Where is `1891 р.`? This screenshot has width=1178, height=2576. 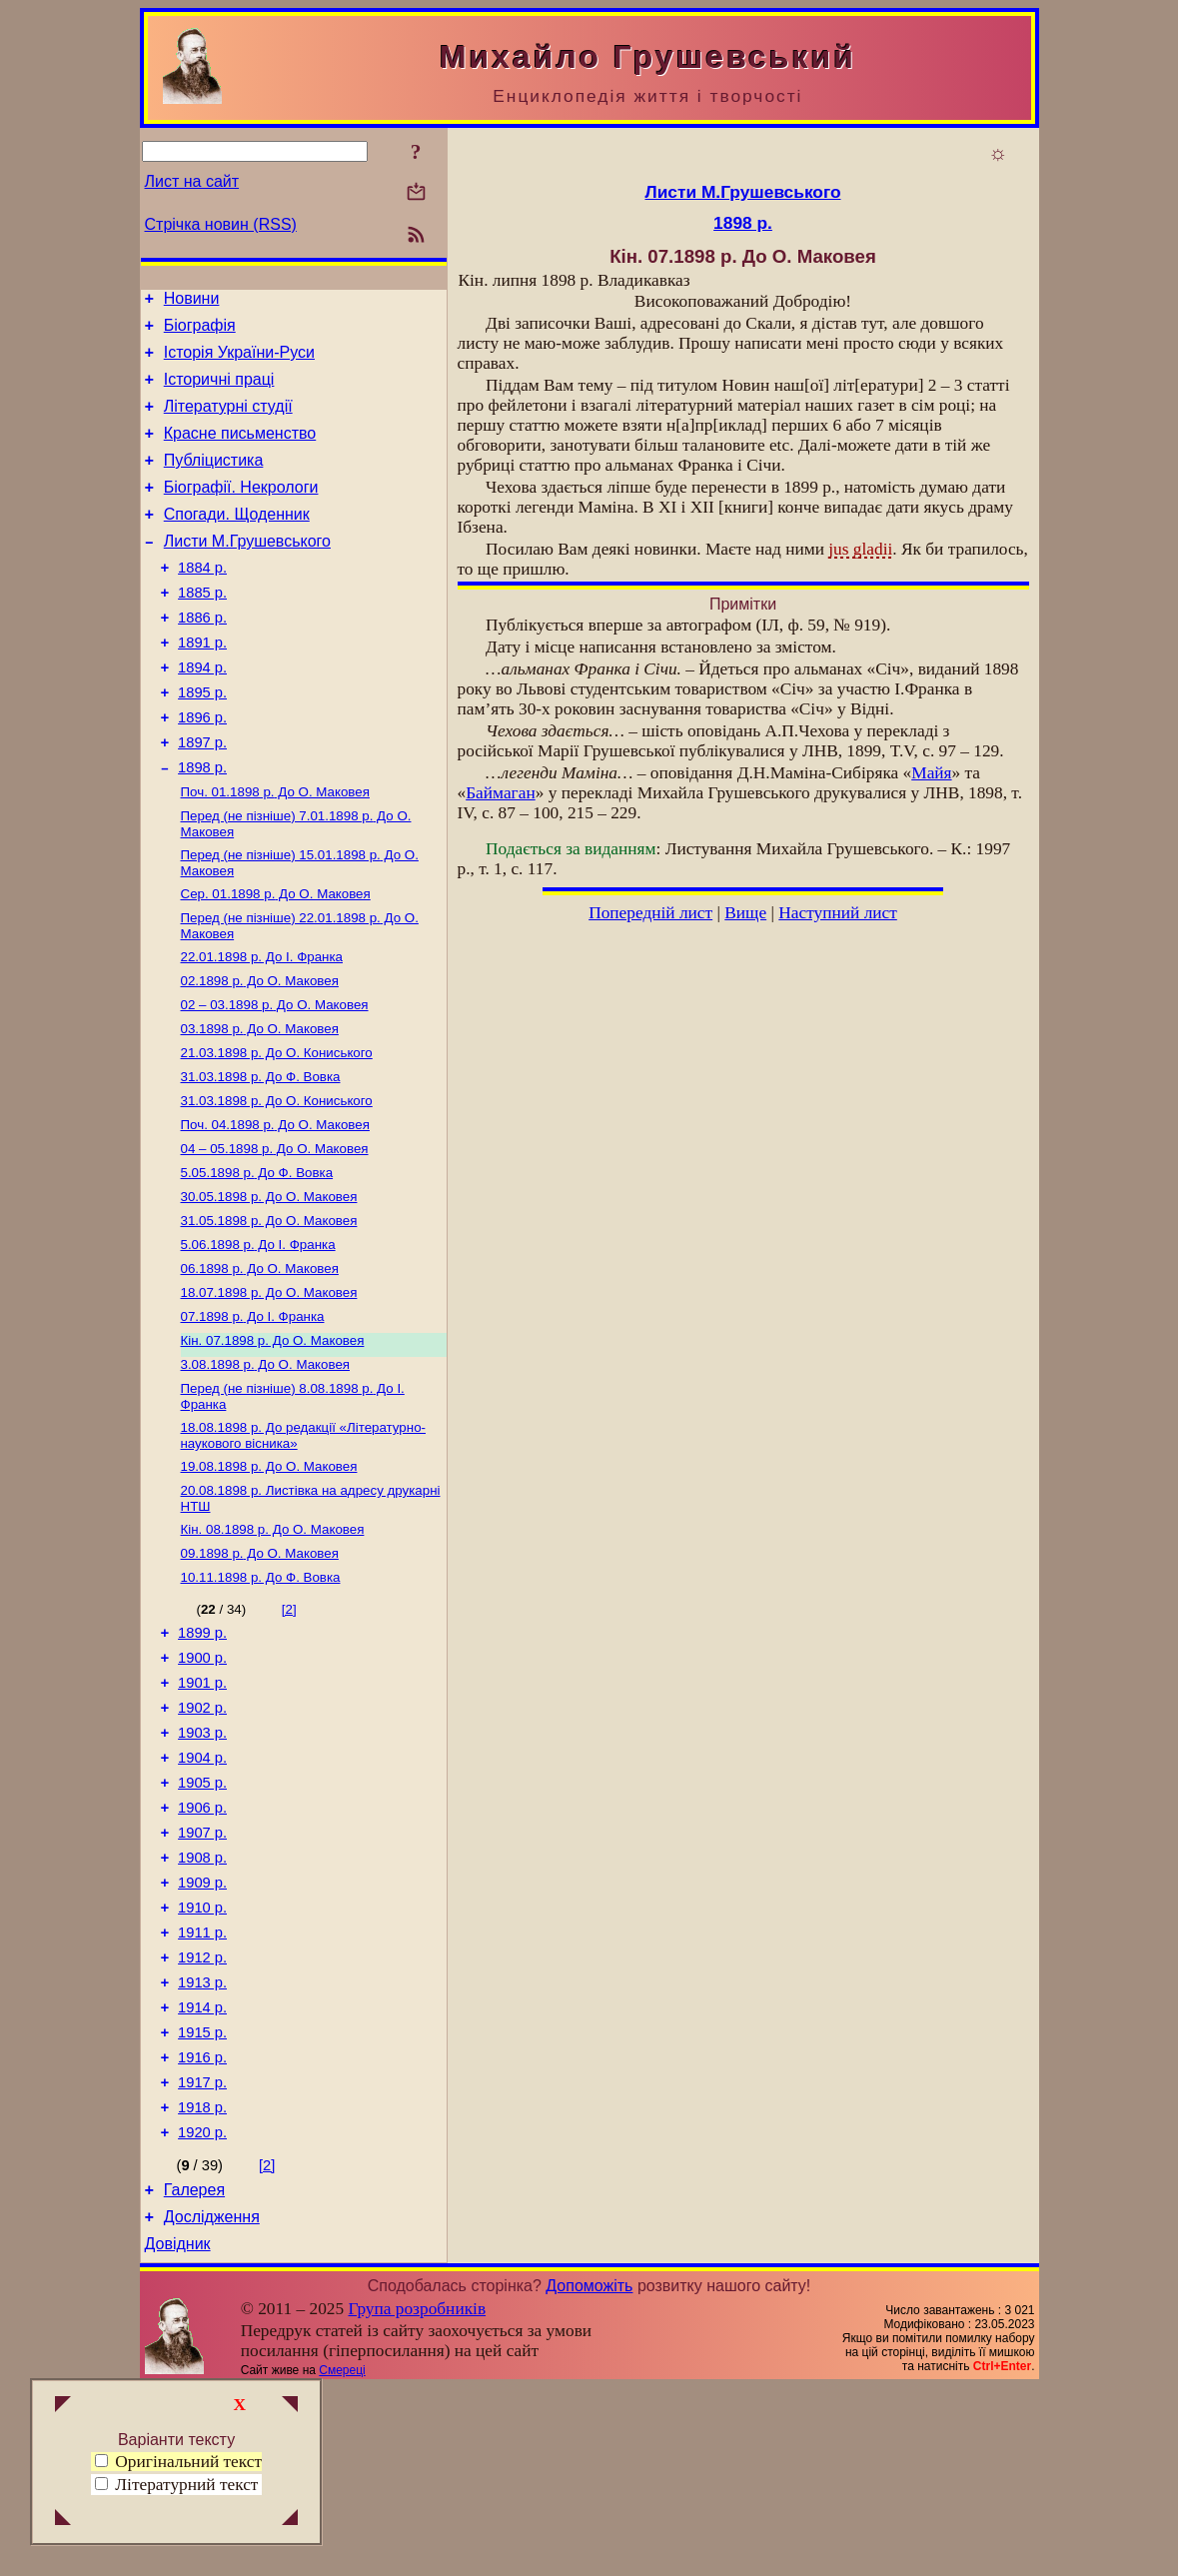
1891 р. is located at coordinates (202, 684).